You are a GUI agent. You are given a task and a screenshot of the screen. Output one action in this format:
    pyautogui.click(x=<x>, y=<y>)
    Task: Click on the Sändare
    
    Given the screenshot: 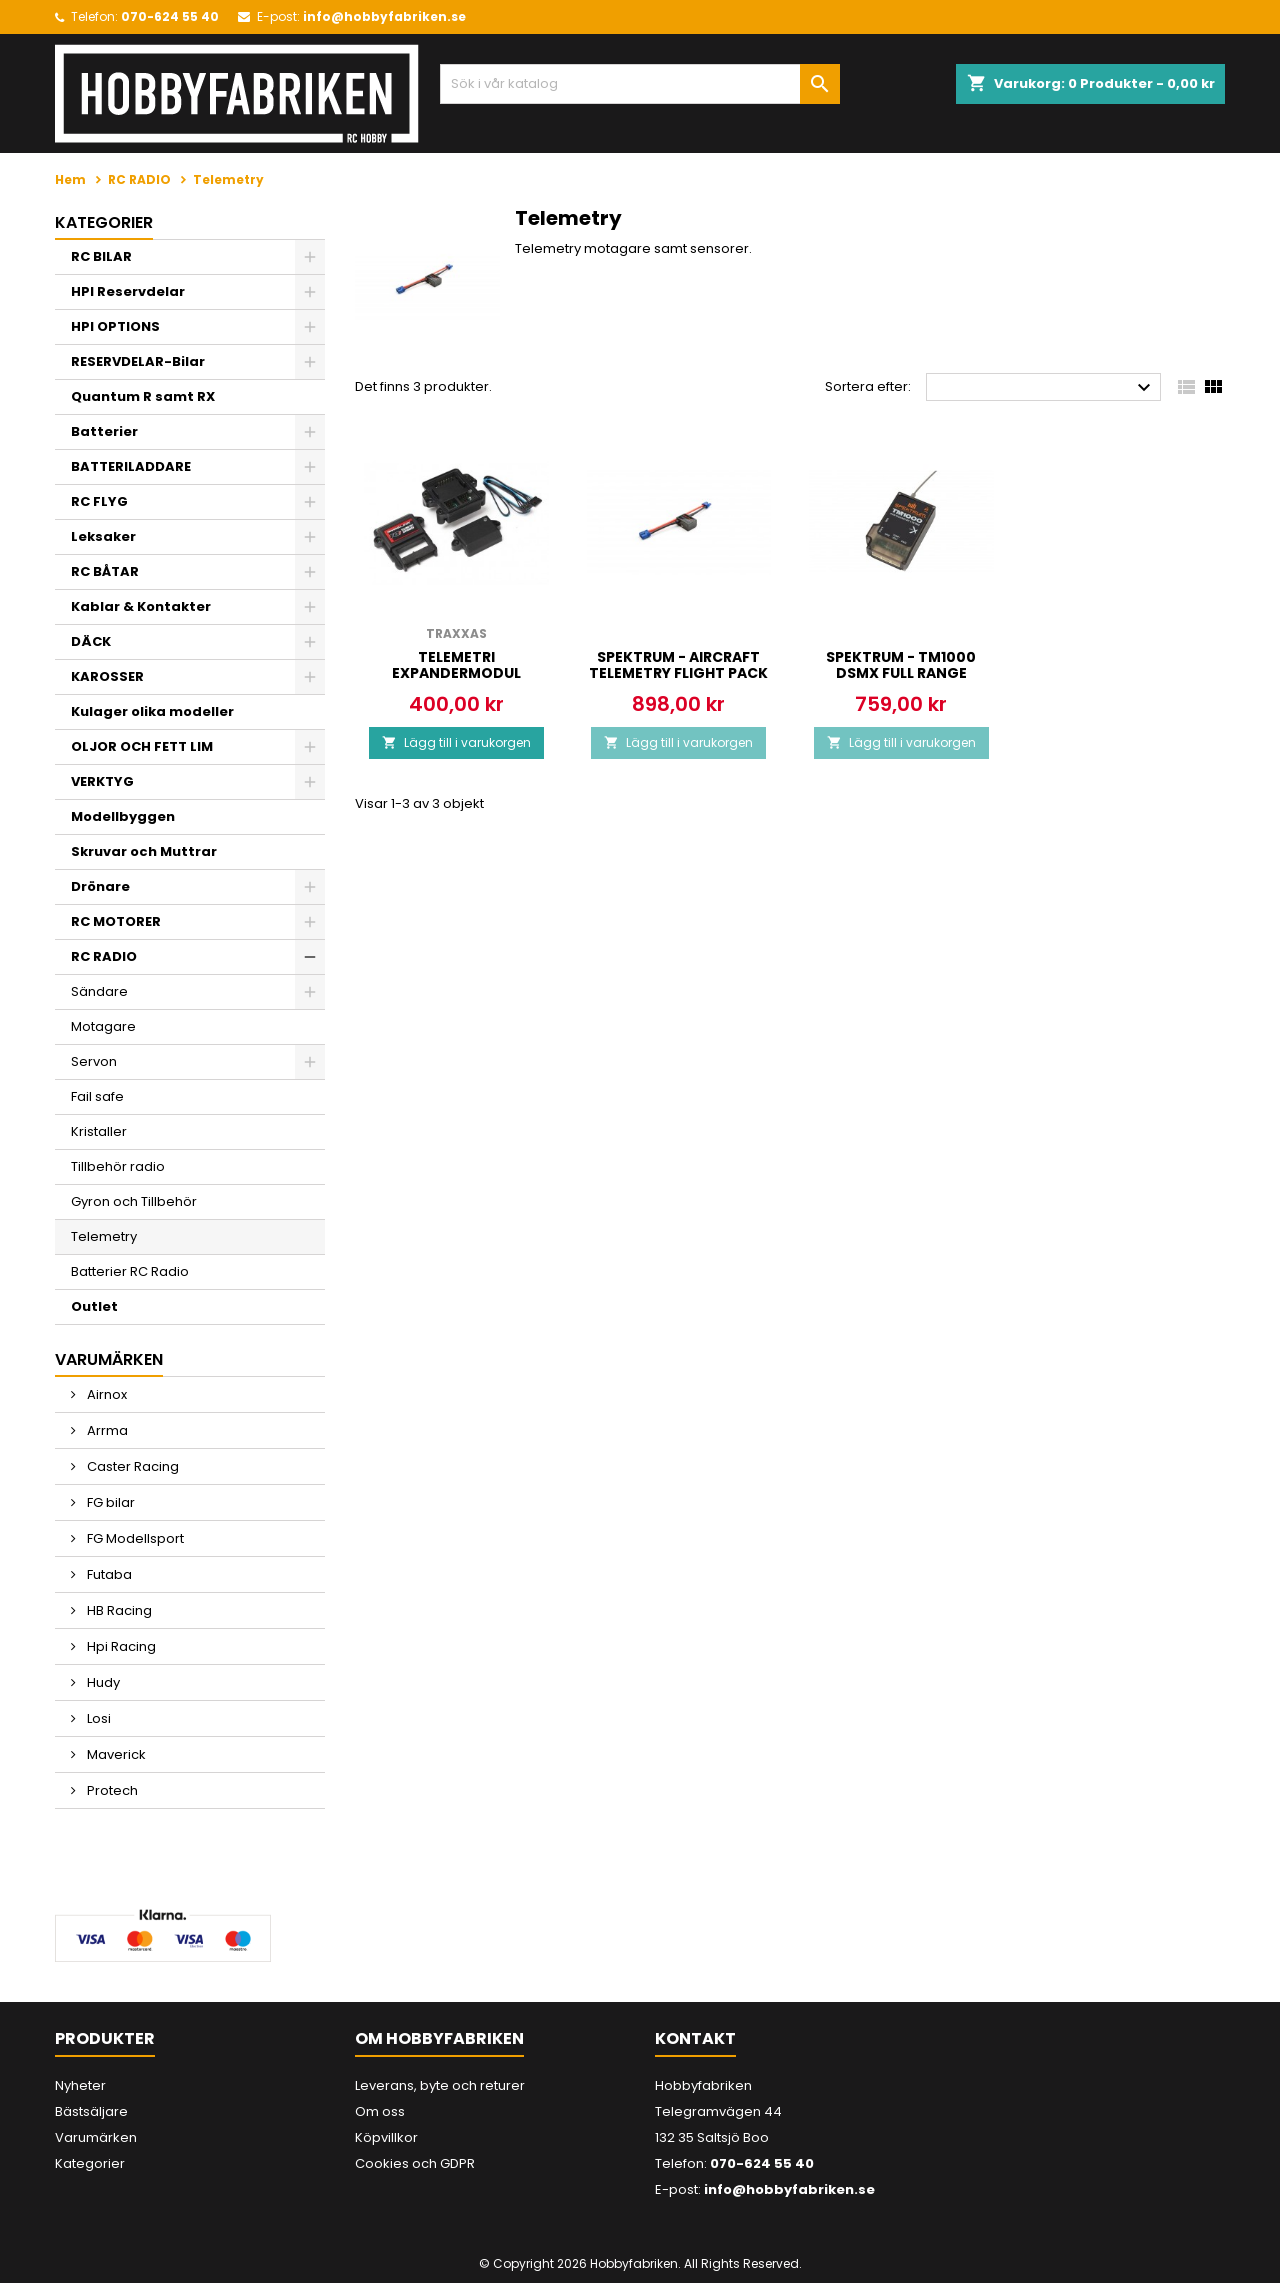 What is the action you would take?
    pyautogui.click(x=99, y=991)
    